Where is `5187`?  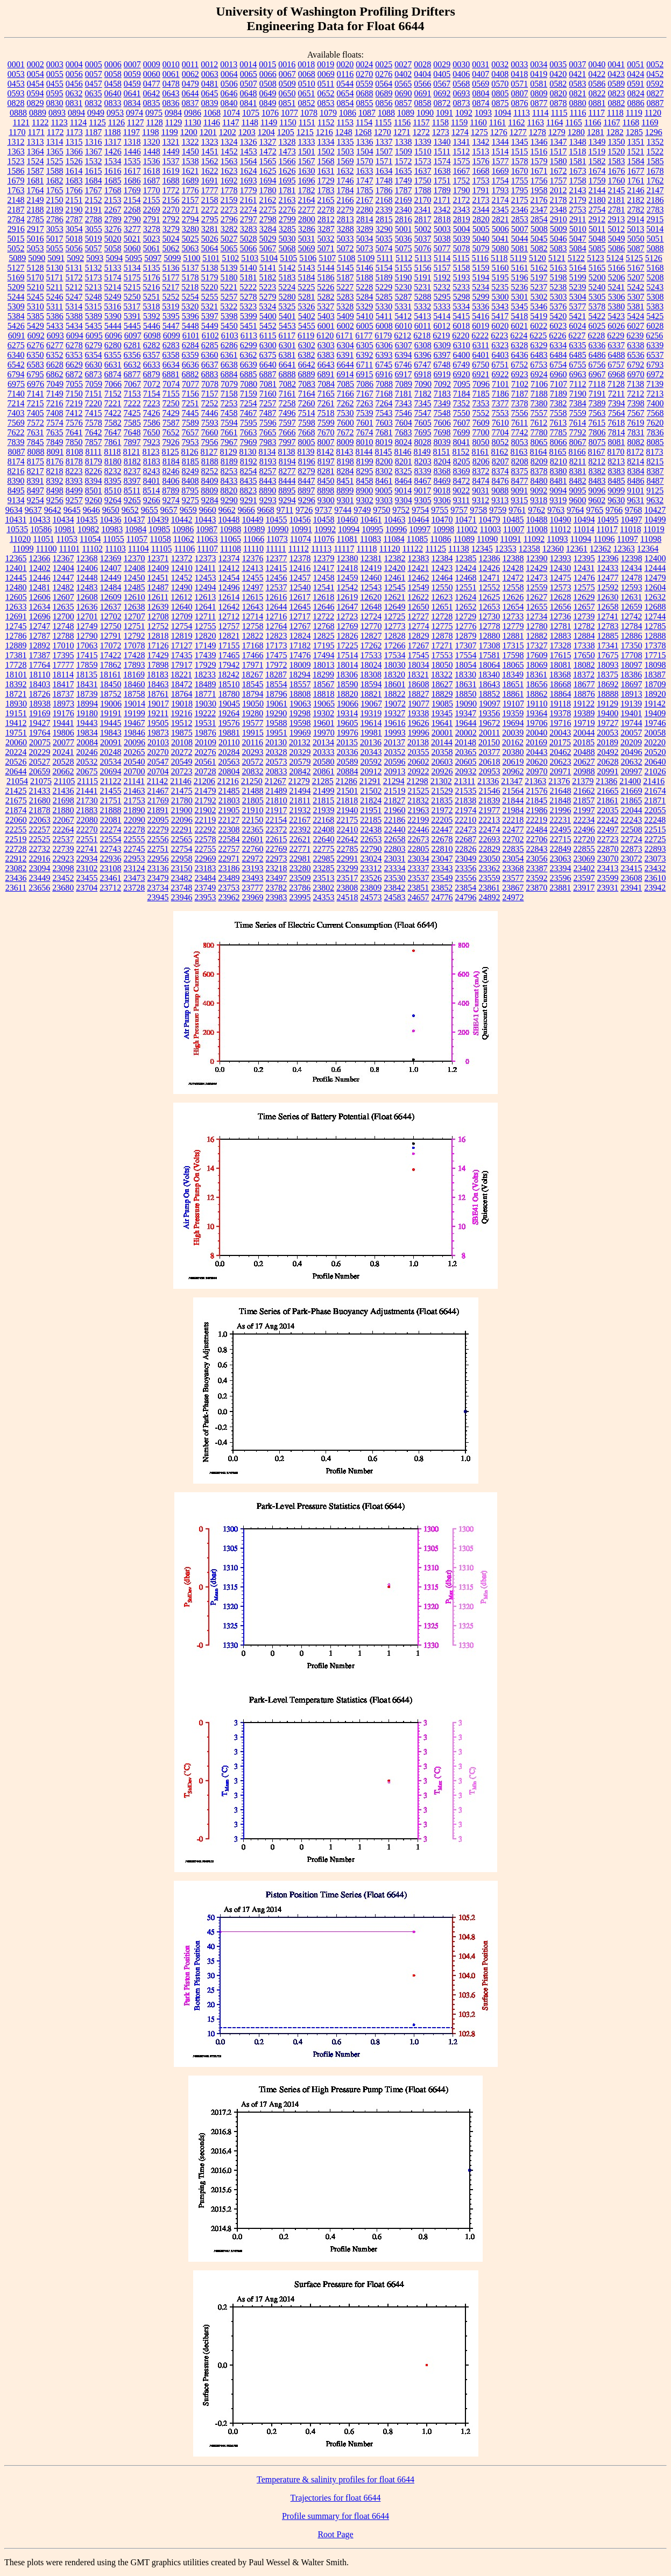
5187 is located at coordinates (345, 277).